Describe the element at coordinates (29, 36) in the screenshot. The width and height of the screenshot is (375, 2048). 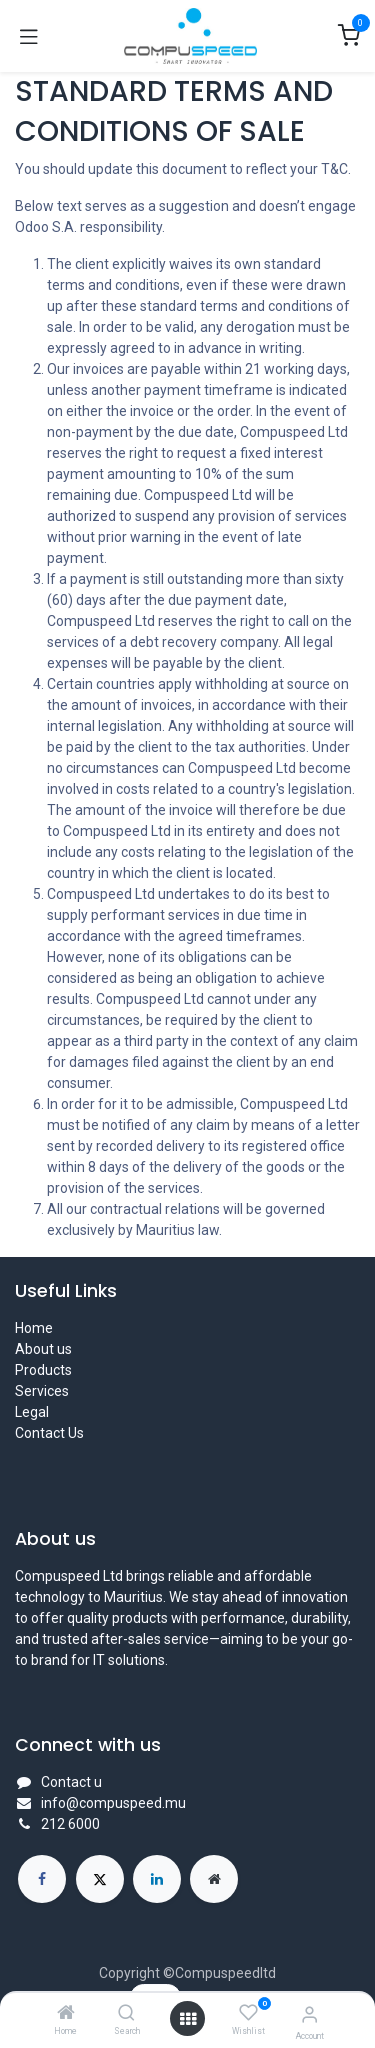
I see `[Toggle navigation]` at that location.